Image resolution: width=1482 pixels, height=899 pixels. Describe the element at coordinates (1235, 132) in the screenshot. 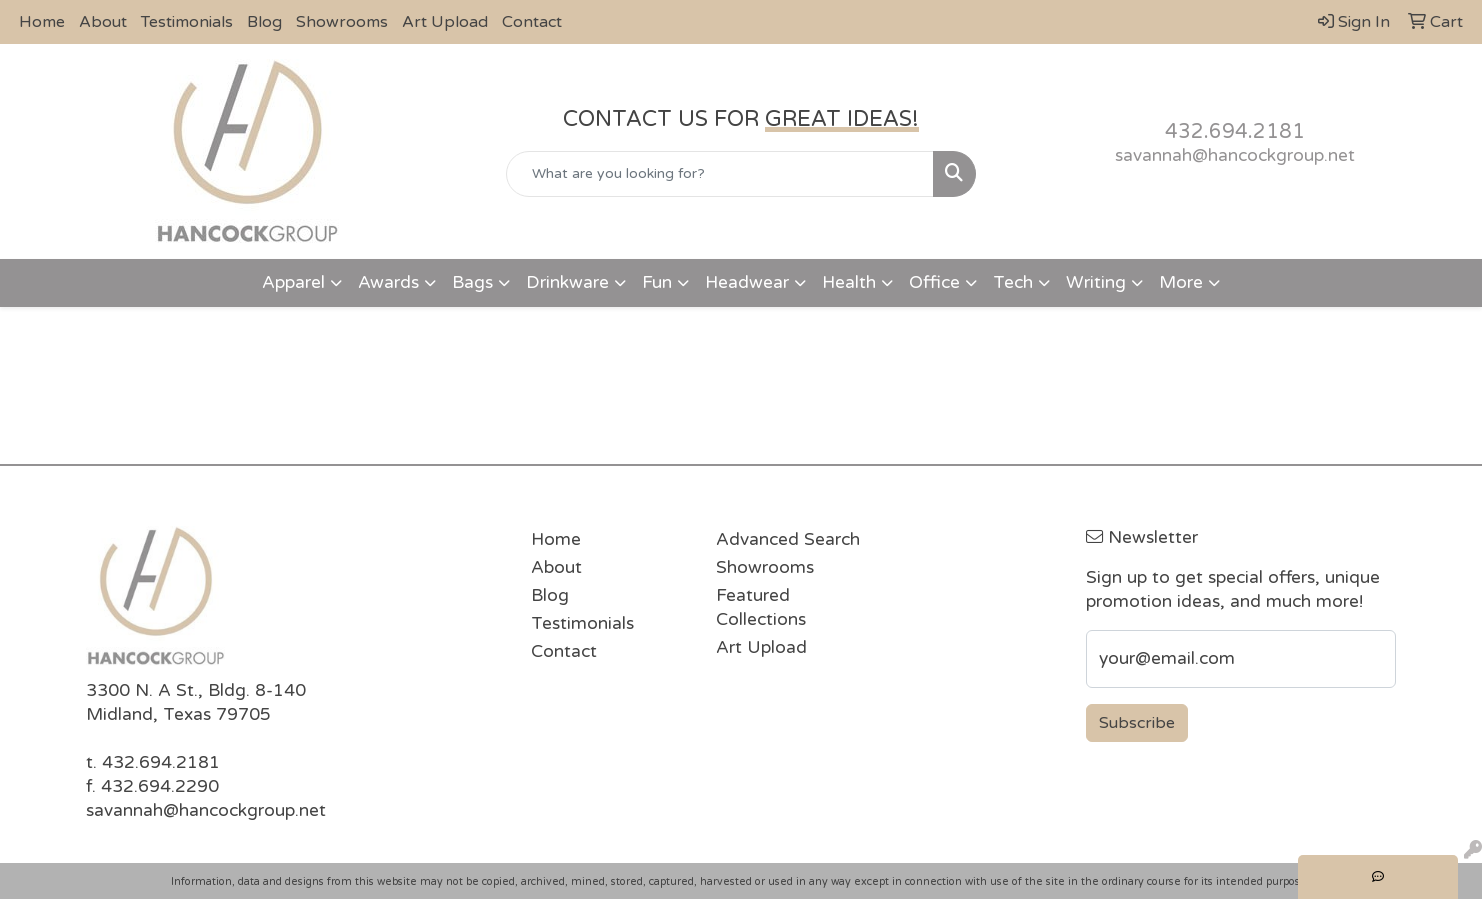

I see `432.694.2181` at that location.